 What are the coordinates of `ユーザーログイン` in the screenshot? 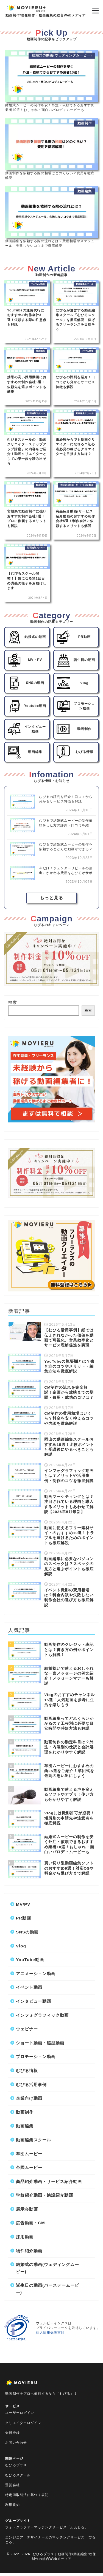 It's located at (19, 2412).